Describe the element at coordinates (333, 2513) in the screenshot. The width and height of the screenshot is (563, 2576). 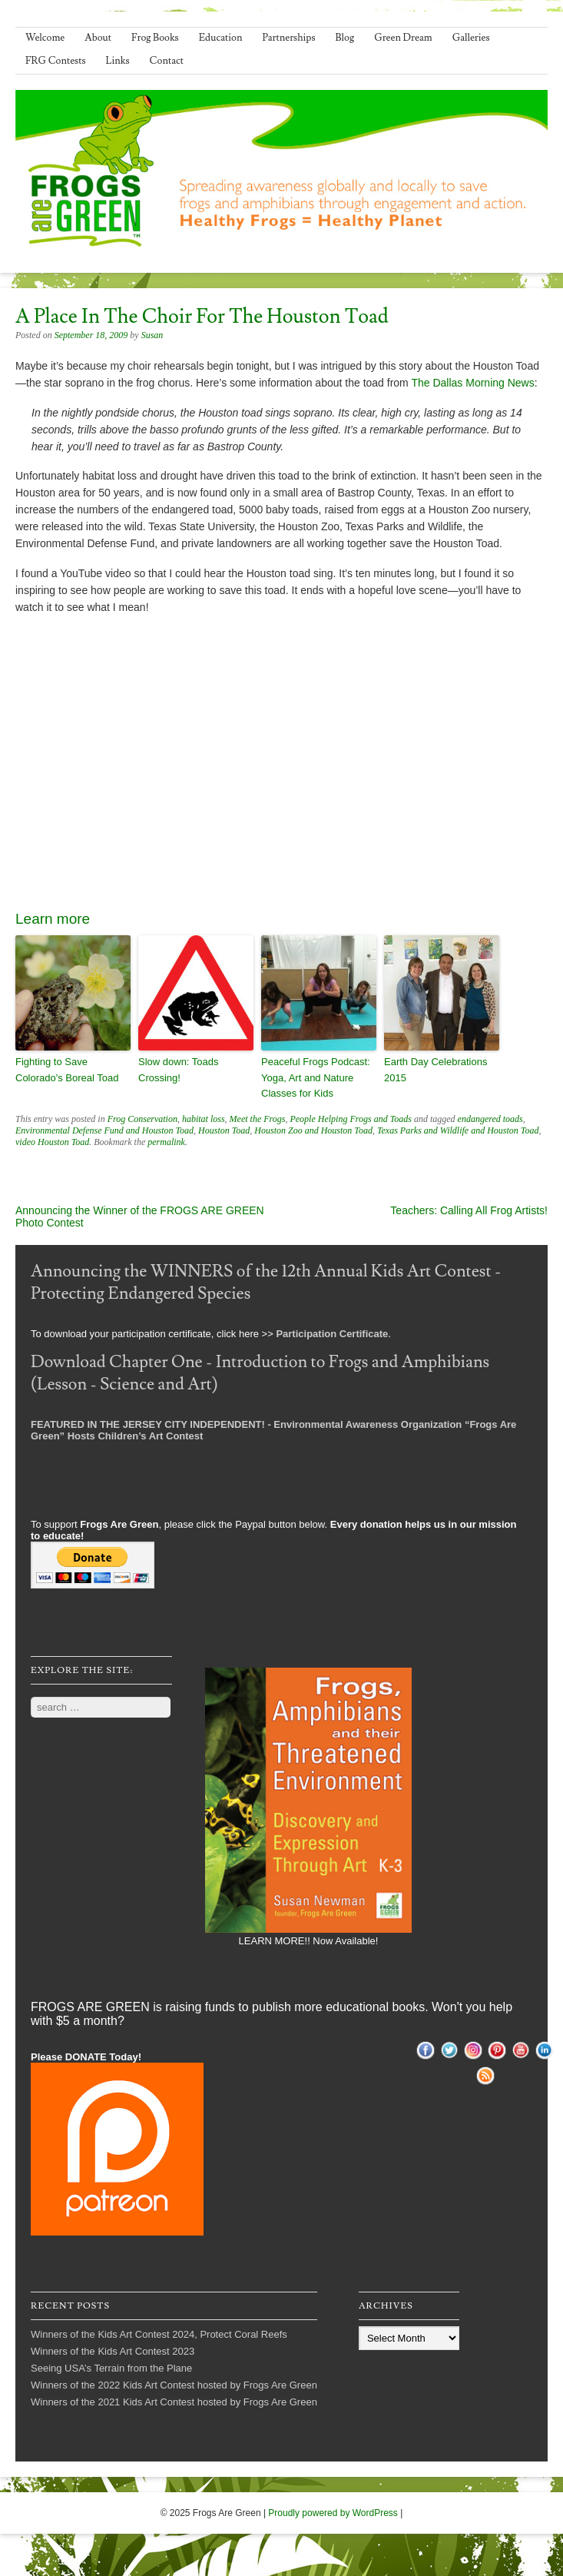
I see `Proudly powered by WordPress` at that location.